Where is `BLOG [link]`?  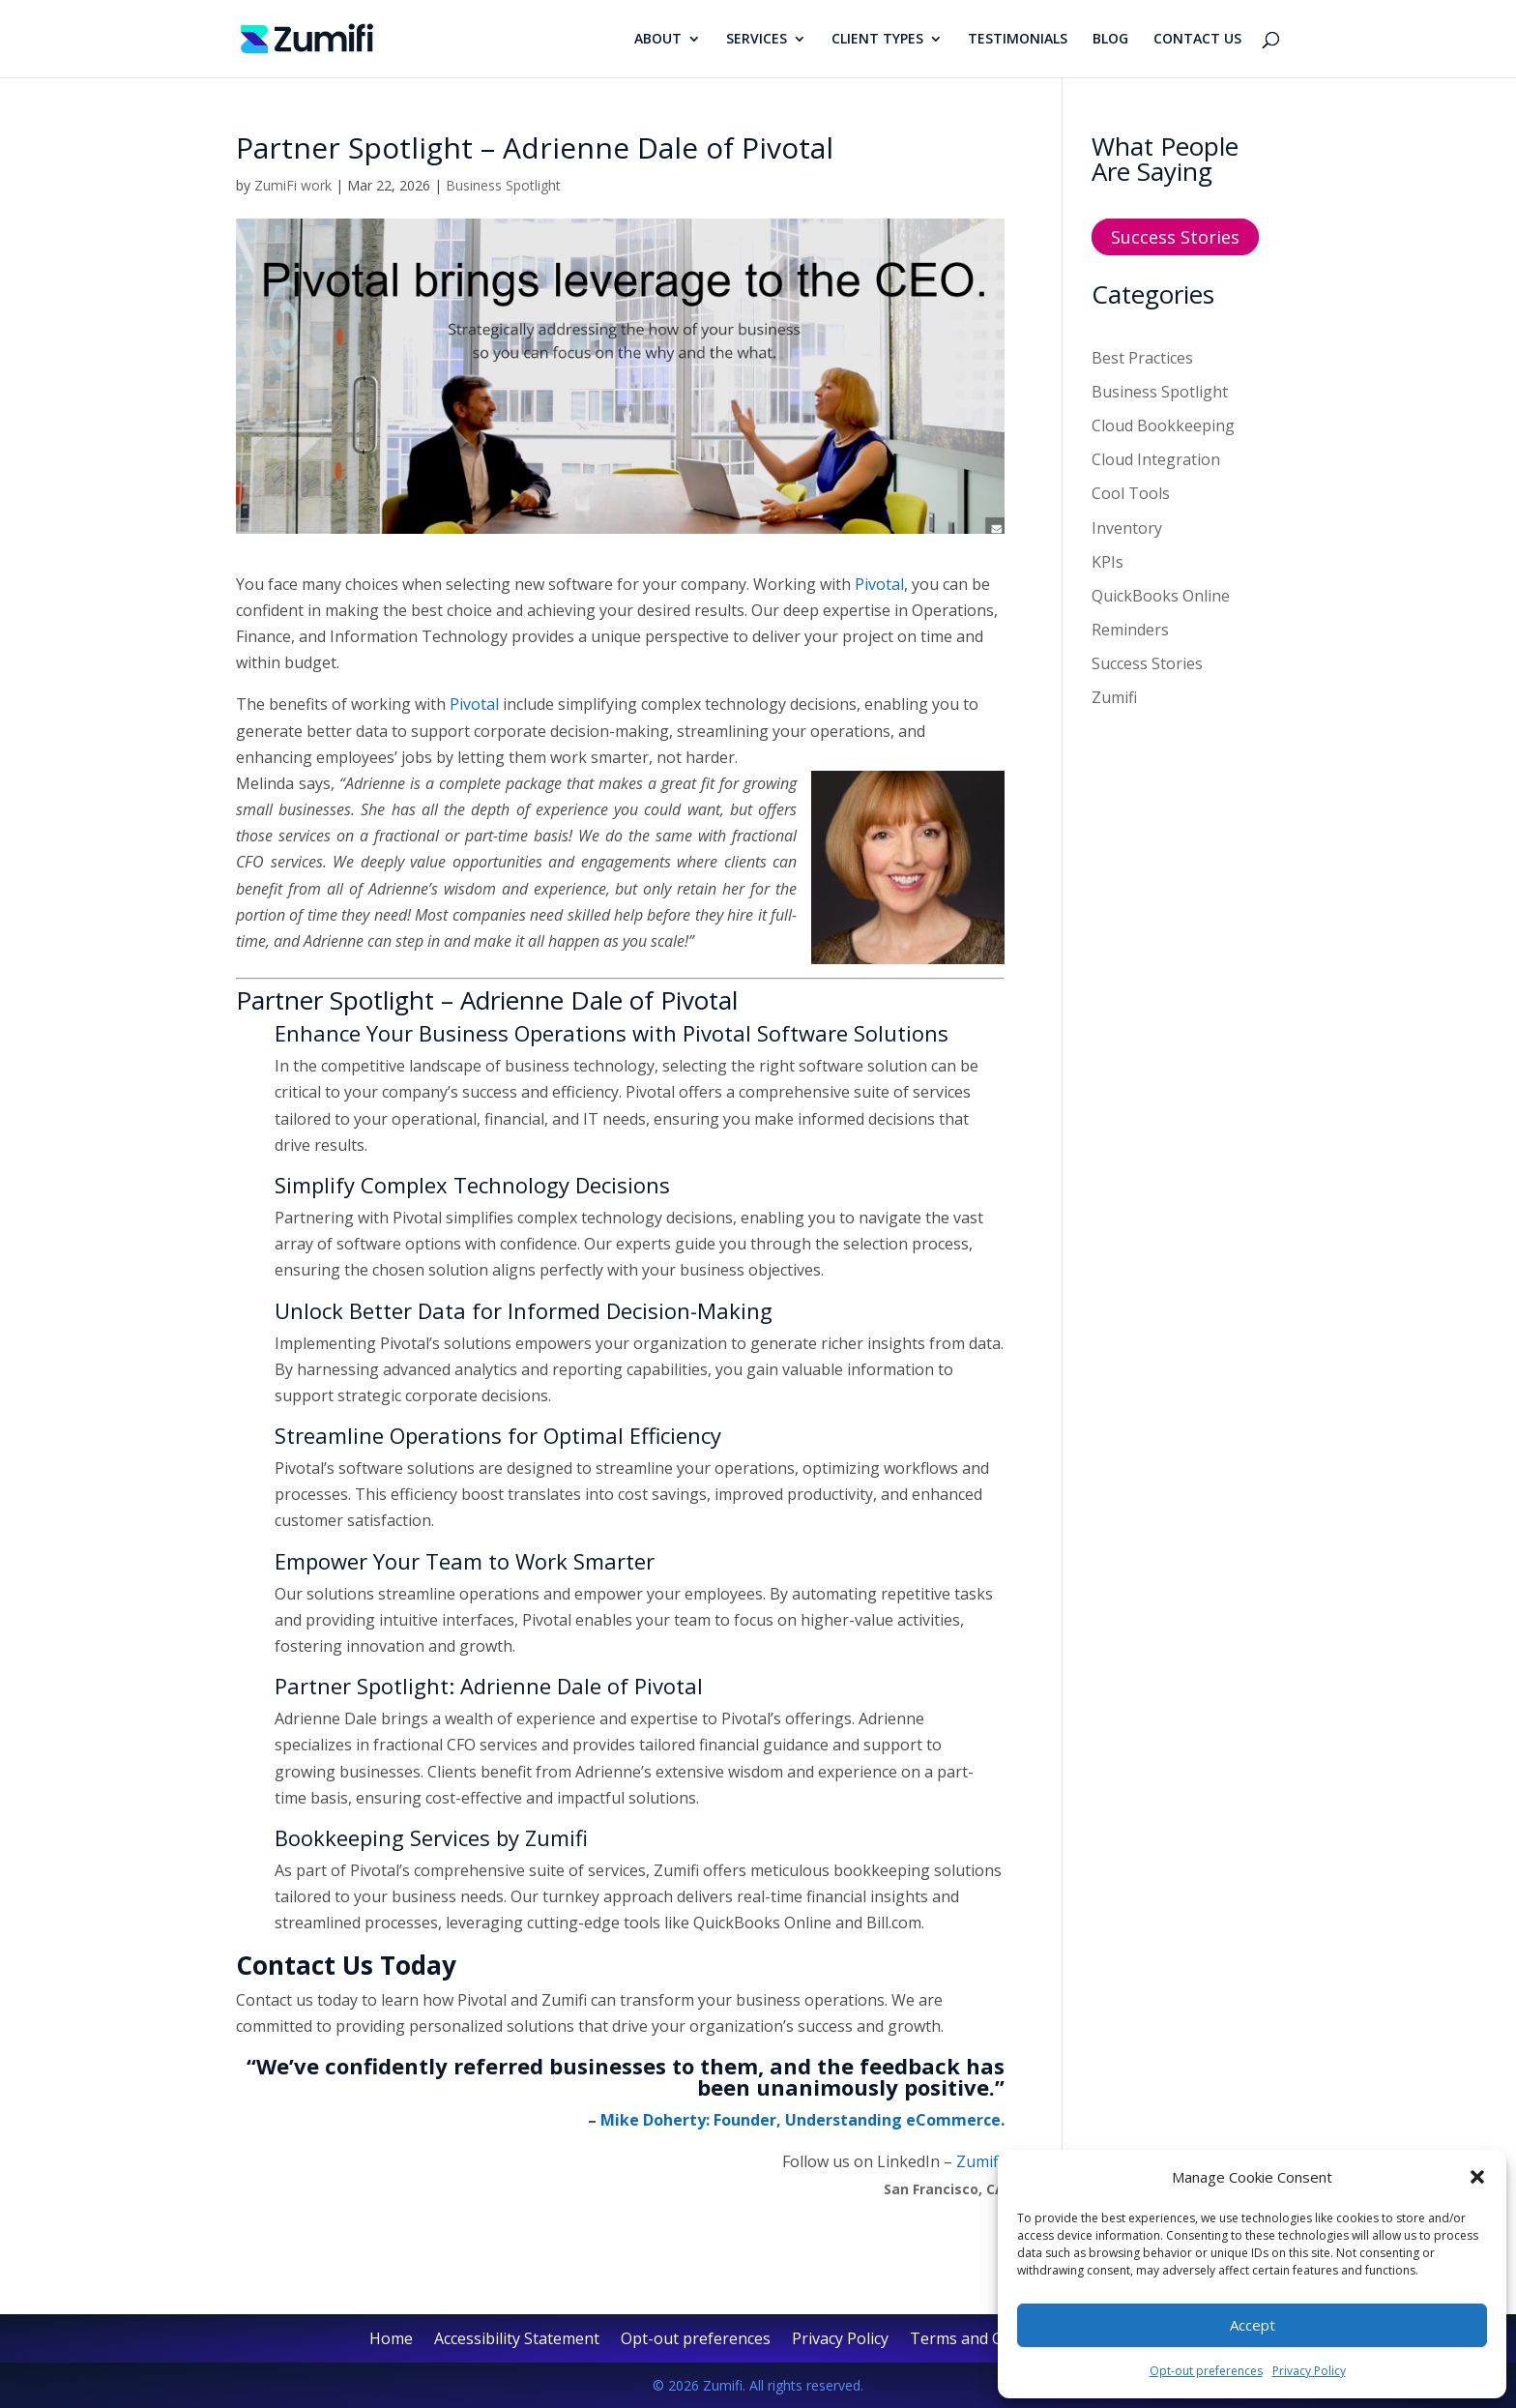
BLOG [link] is located at coordinates (1110, 39).